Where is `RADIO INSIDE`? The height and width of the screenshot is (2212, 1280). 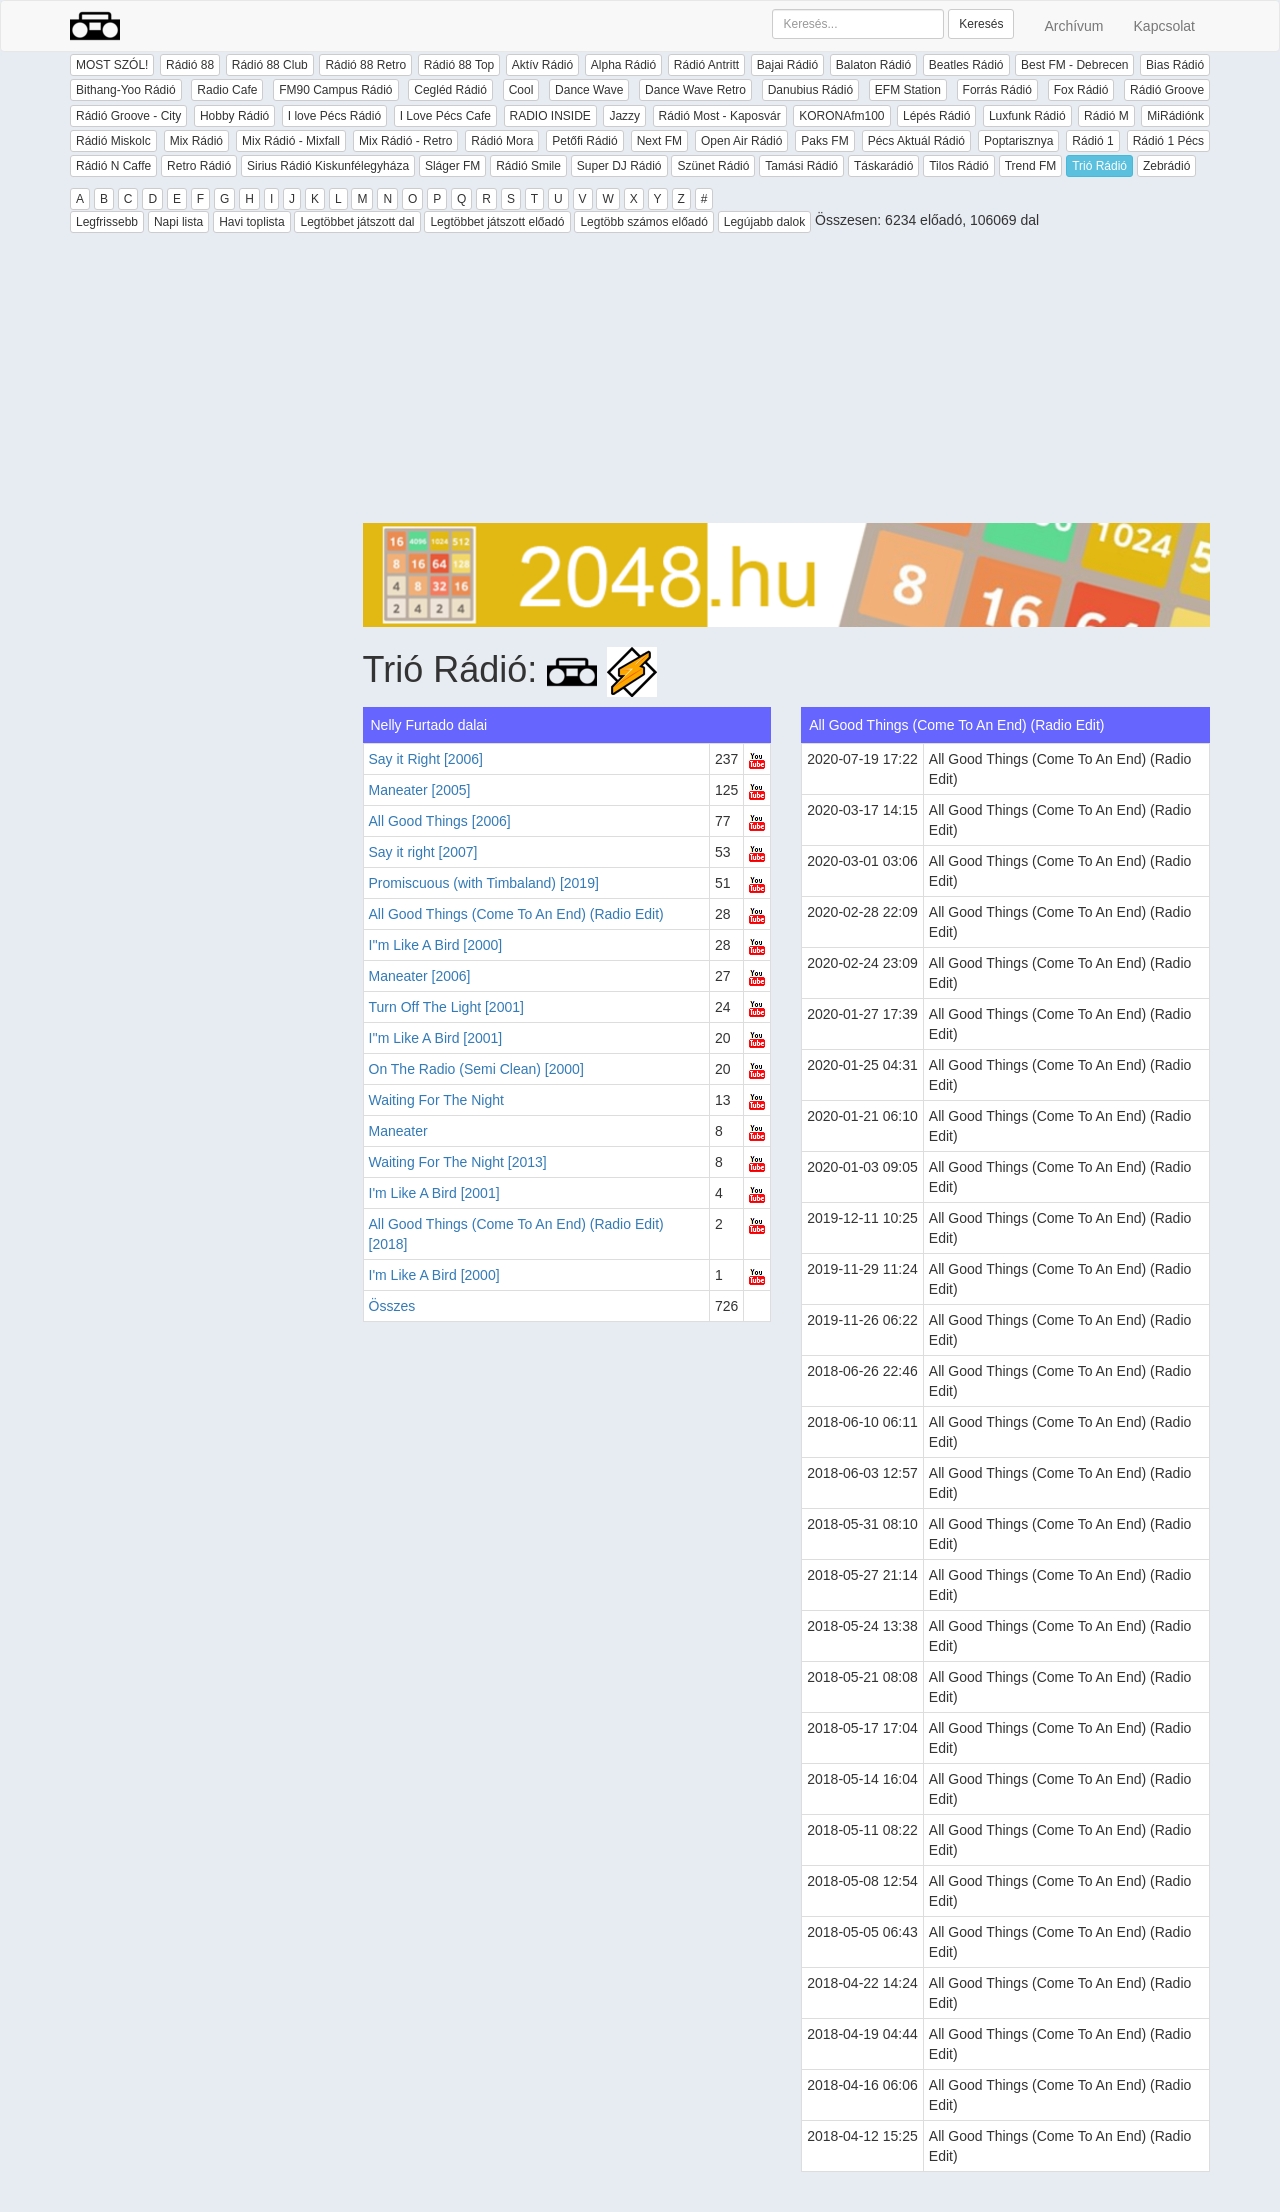
RADIO INSIDE is located at coordinates (550, 116).